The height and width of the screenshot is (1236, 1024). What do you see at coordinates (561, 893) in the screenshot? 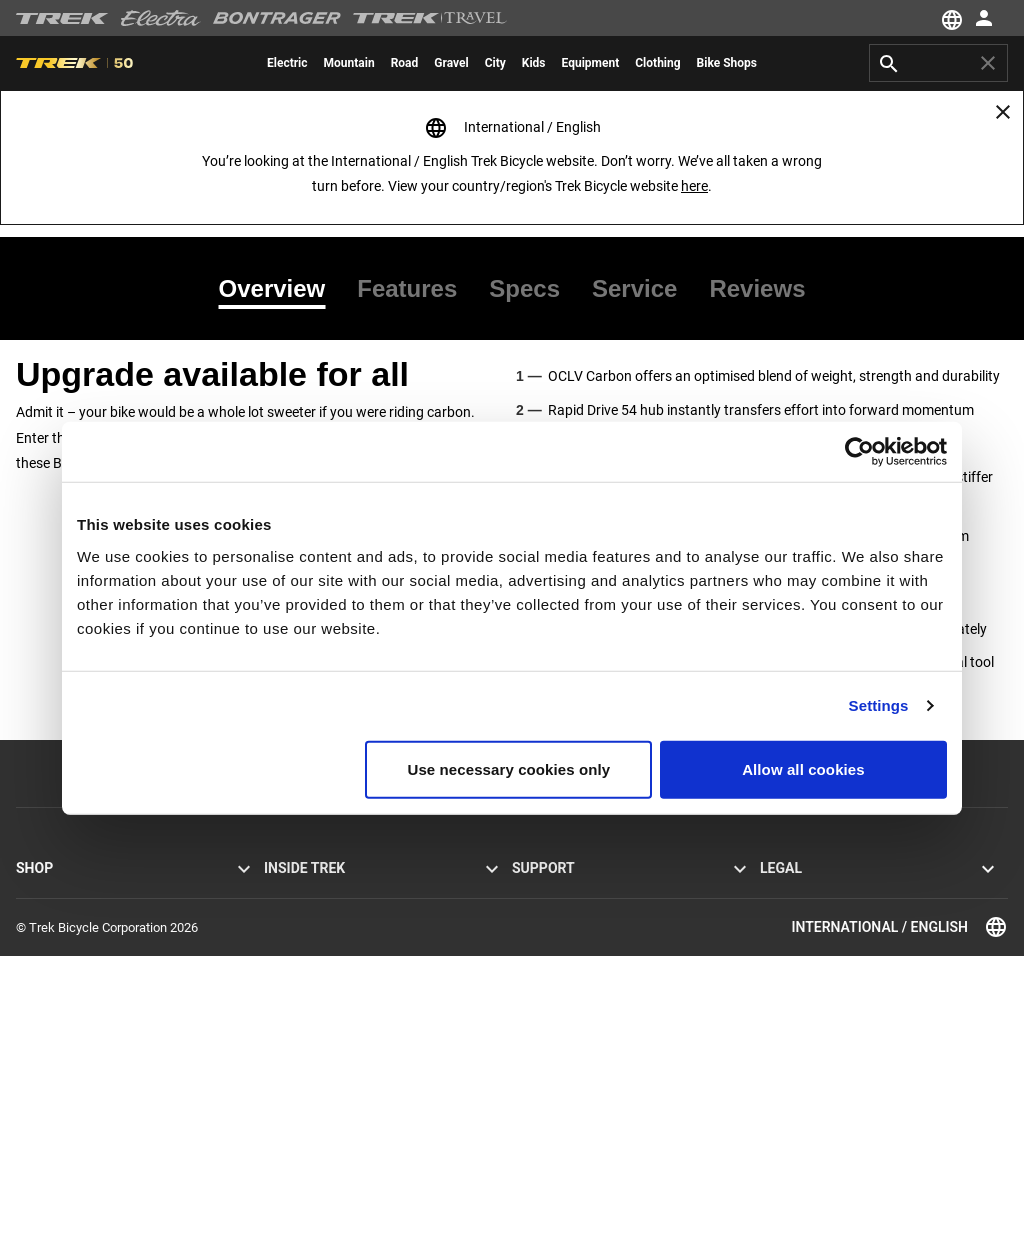
I see `Customer service` at bounding box center [561, 893].